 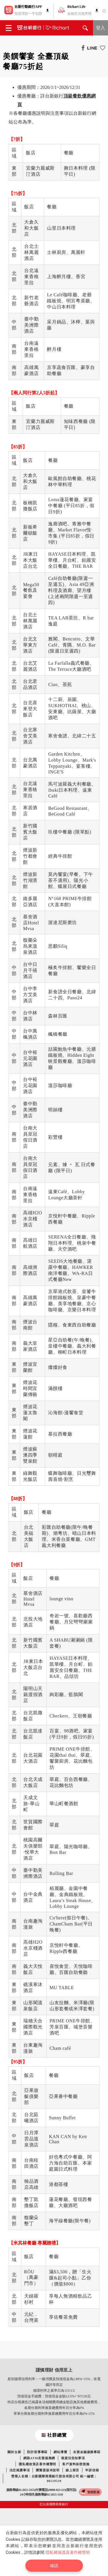 What do you see at coordinates (68, 2552) in the screenshot?
I see `隱私權保護及著作權聲明` at bounding box center [68, 2552].